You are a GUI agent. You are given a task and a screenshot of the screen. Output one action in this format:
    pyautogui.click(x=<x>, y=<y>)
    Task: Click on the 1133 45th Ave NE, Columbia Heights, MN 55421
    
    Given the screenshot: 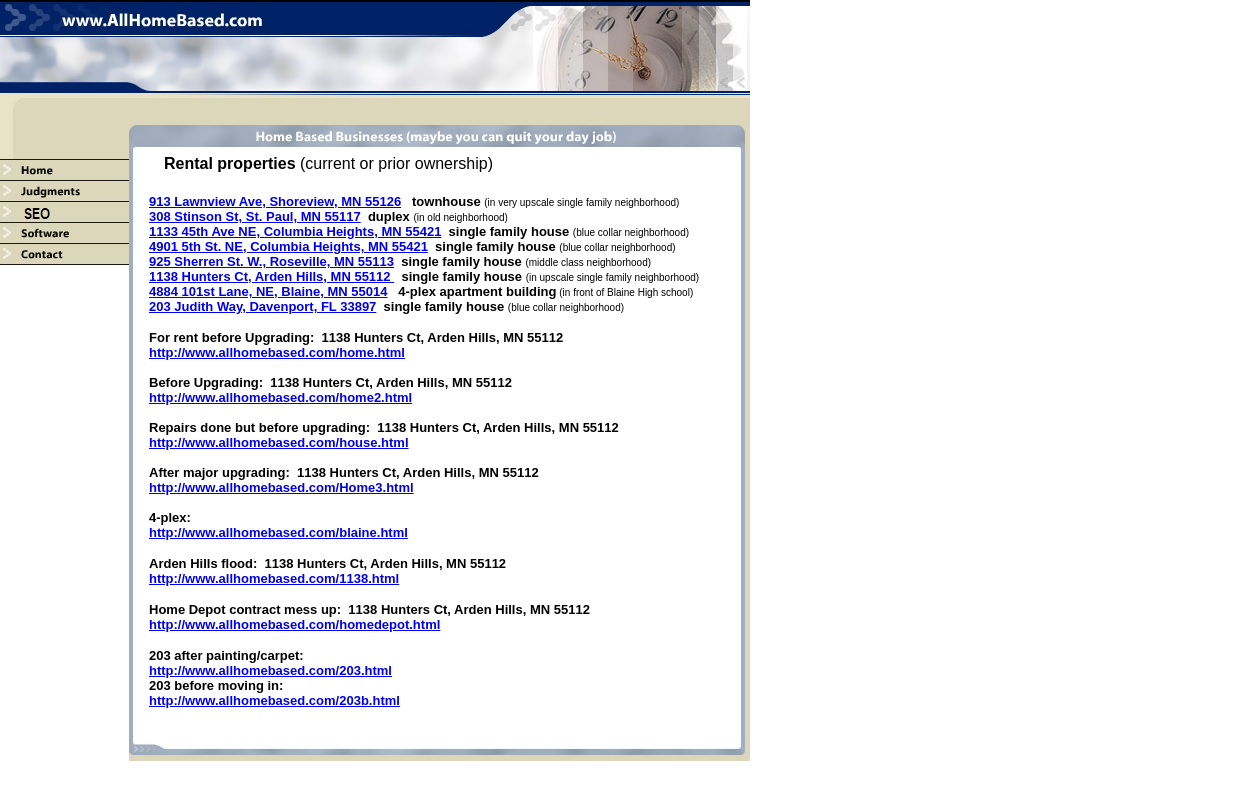 What is the action you would take?
    pyautogui.click(x=295, y=231)
    